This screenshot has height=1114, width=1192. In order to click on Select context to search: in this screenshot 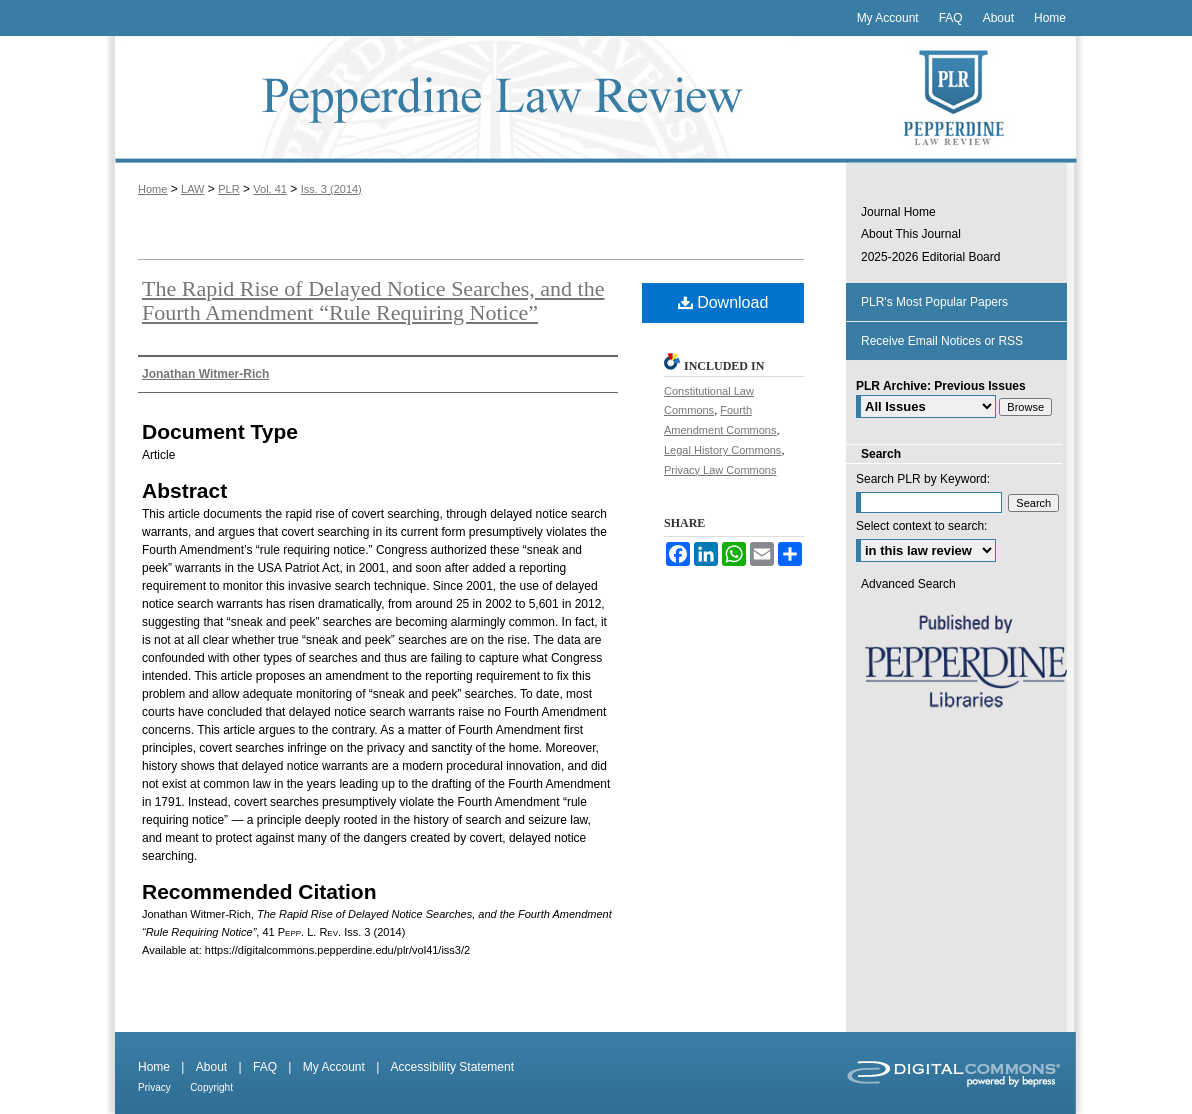, I will do `click(921, 526)`.